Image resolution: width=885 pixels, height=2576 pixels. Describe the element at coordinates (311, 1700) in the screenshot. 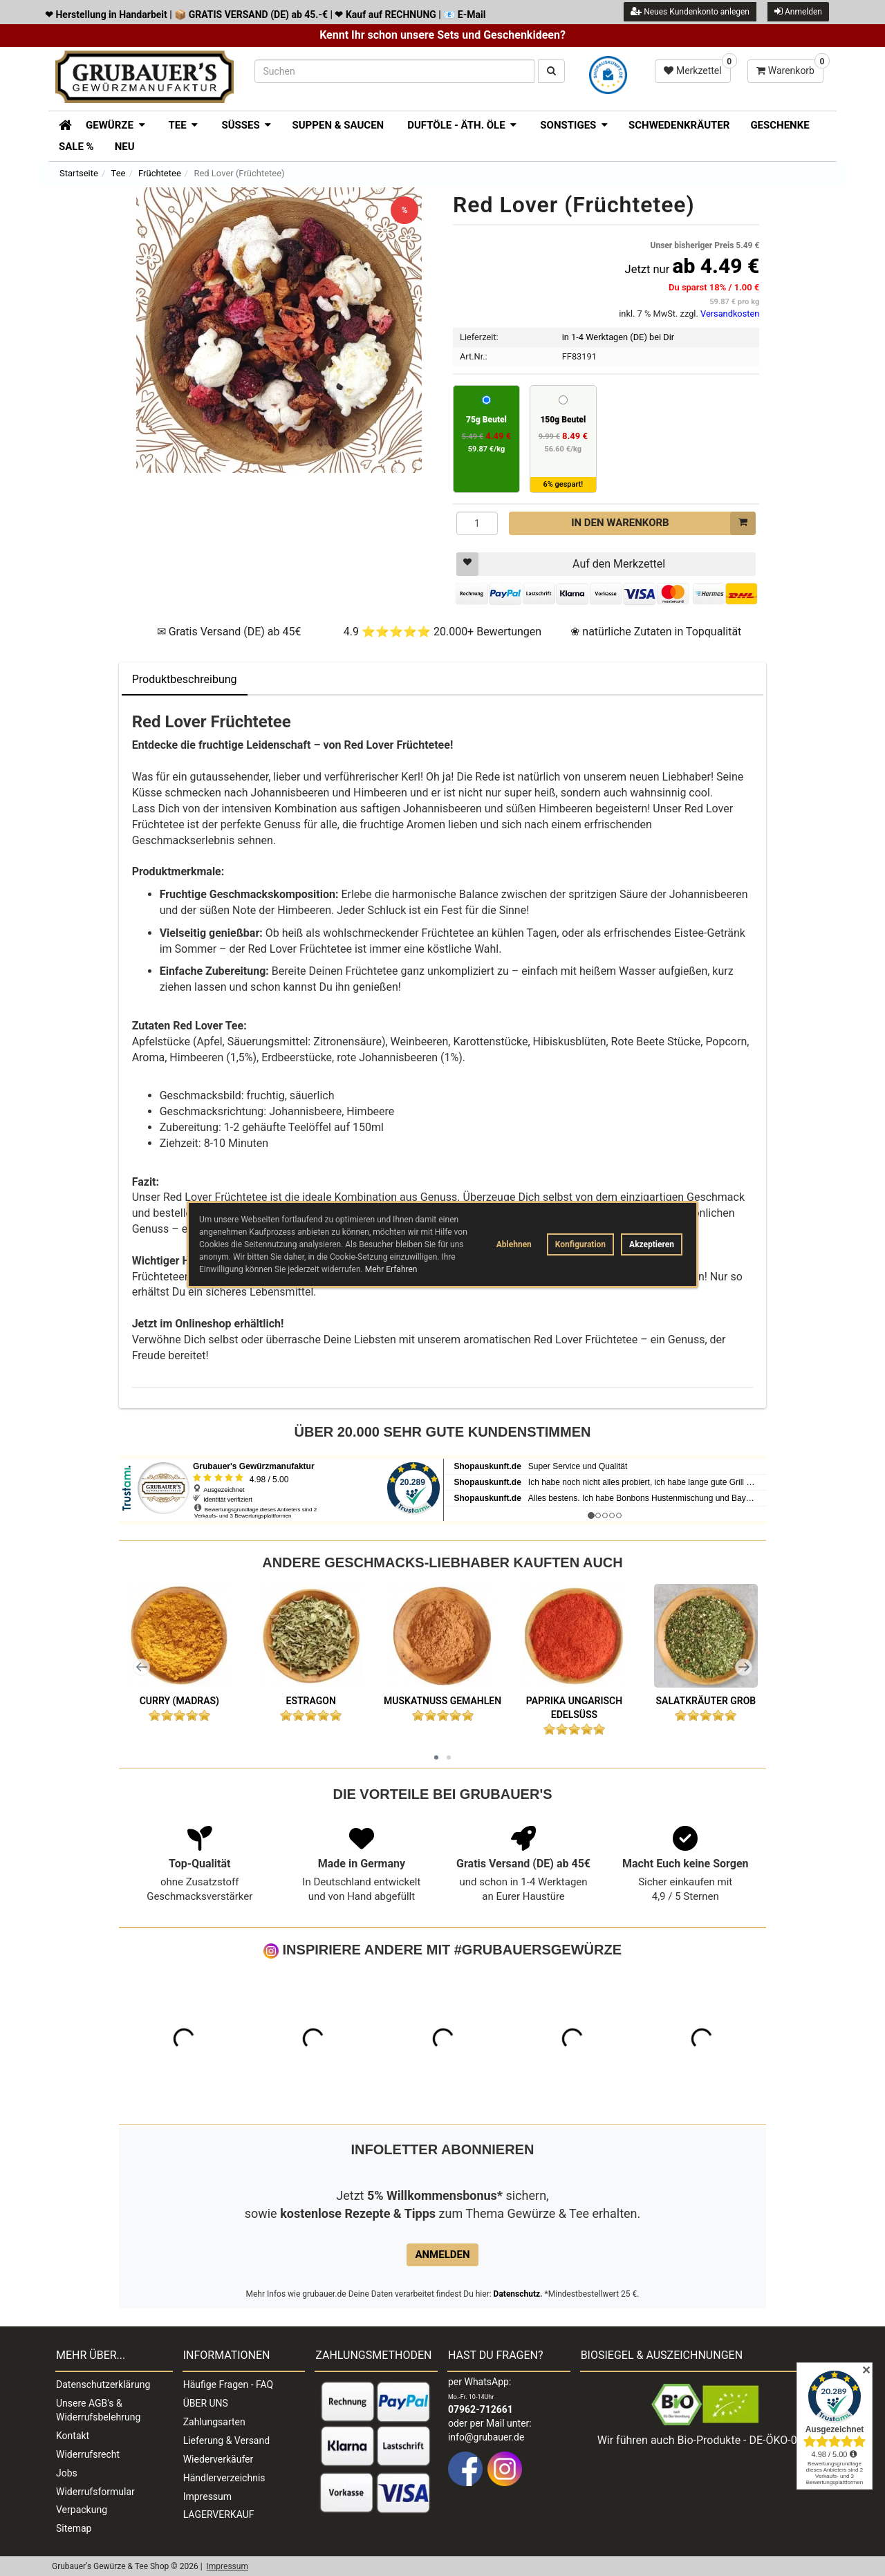

I see `Estragon` at that location.